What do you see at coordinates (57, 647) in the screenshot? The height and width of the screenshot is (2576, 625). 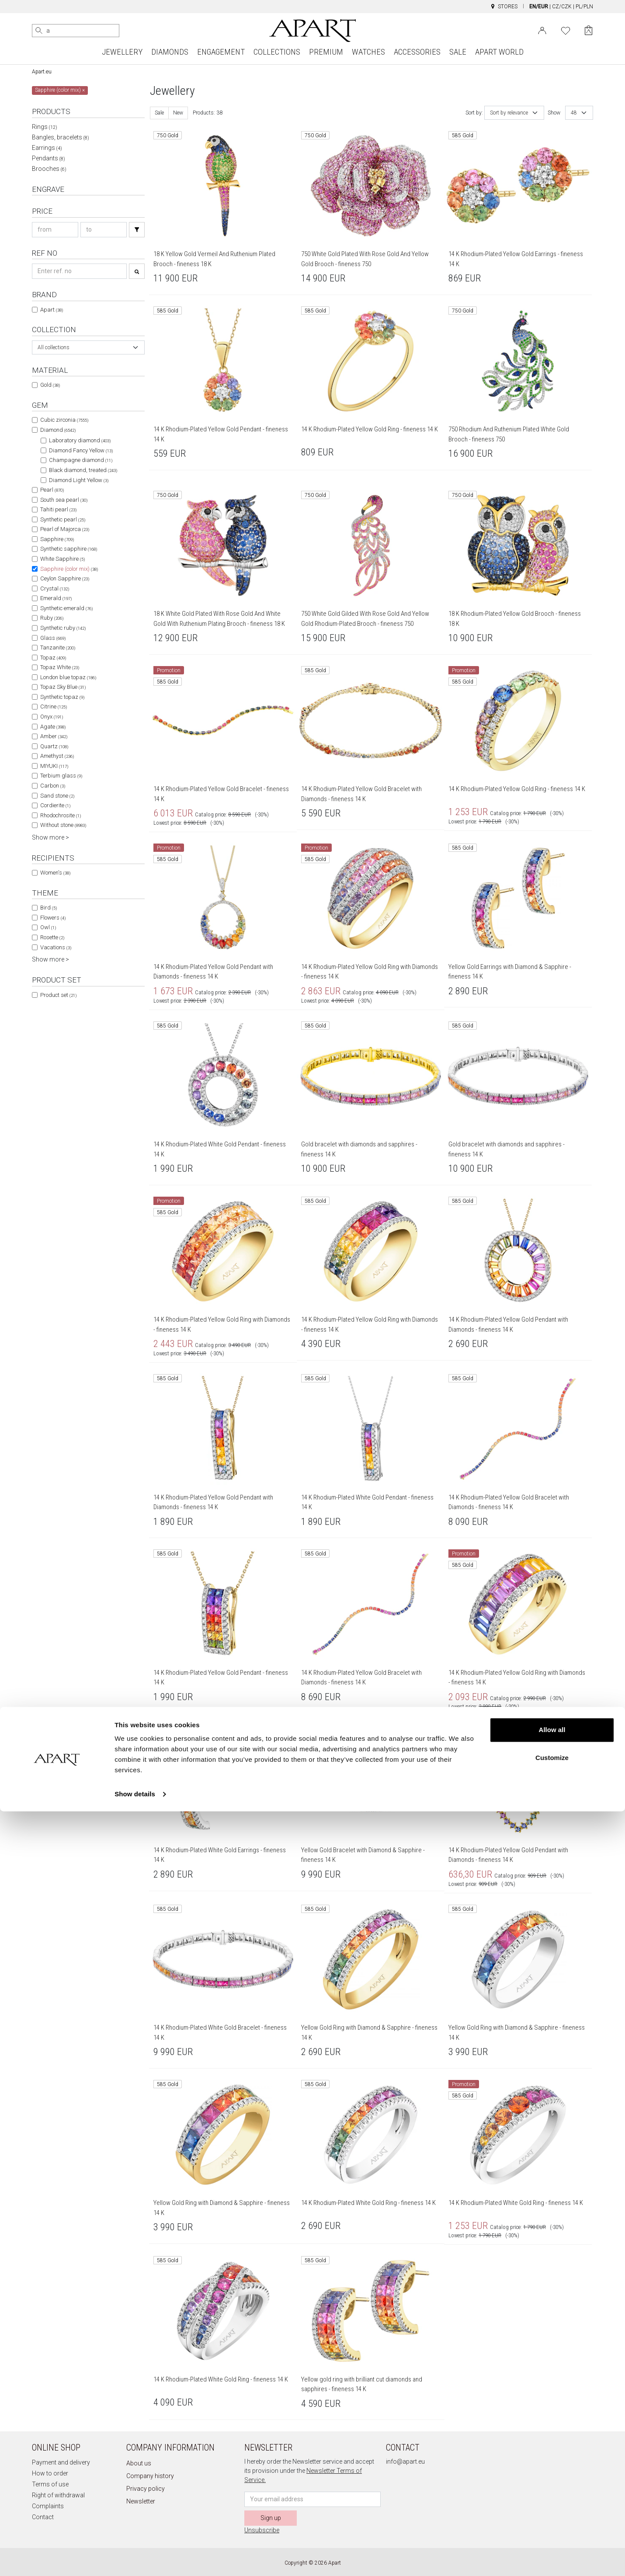 I see `Tanzanite` at bounding box center [57, 647].